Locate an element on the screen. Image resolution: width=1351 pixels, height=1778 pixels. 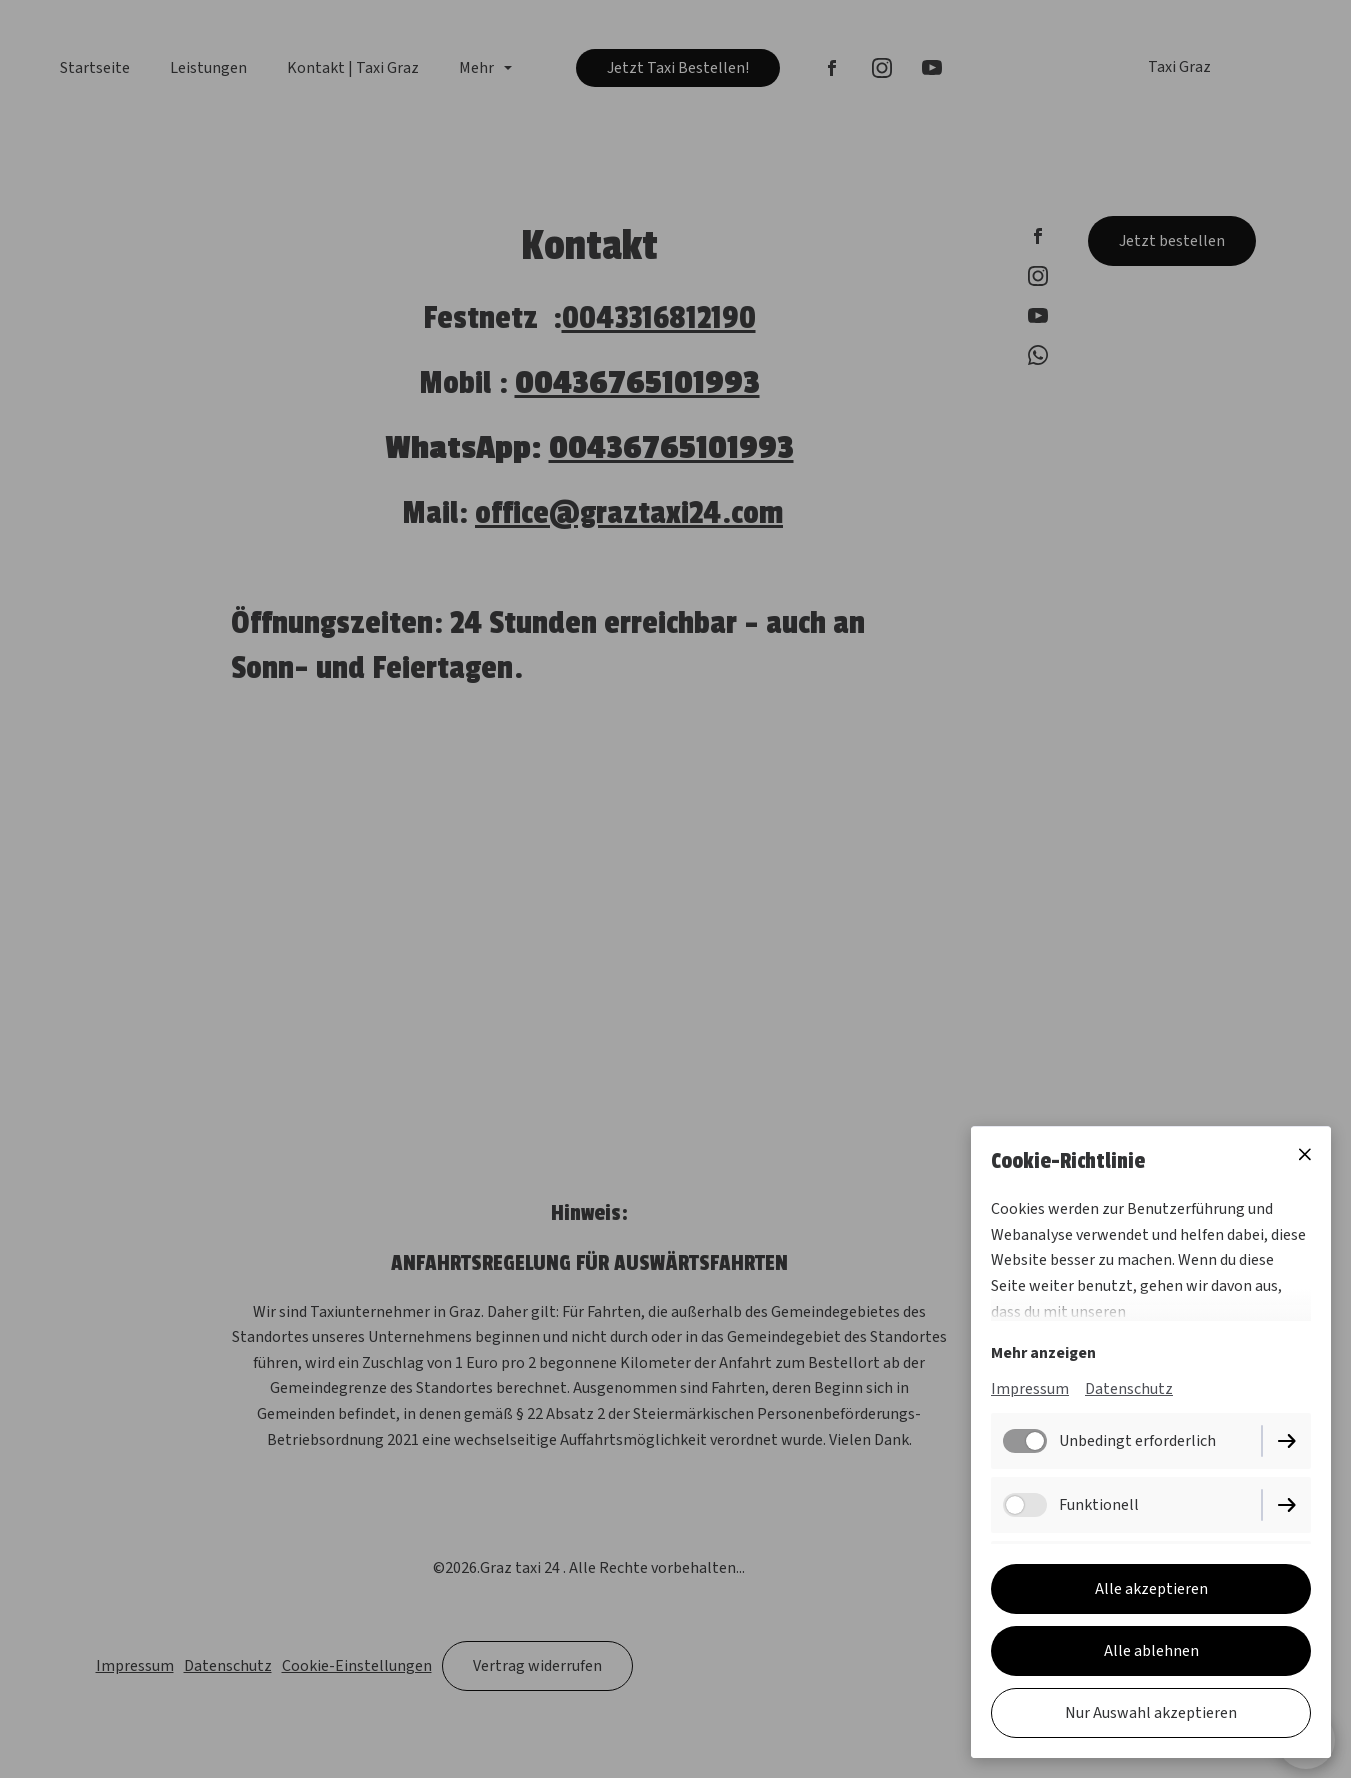
Mehr anzeigen is located at coordinates (1043, 1354).